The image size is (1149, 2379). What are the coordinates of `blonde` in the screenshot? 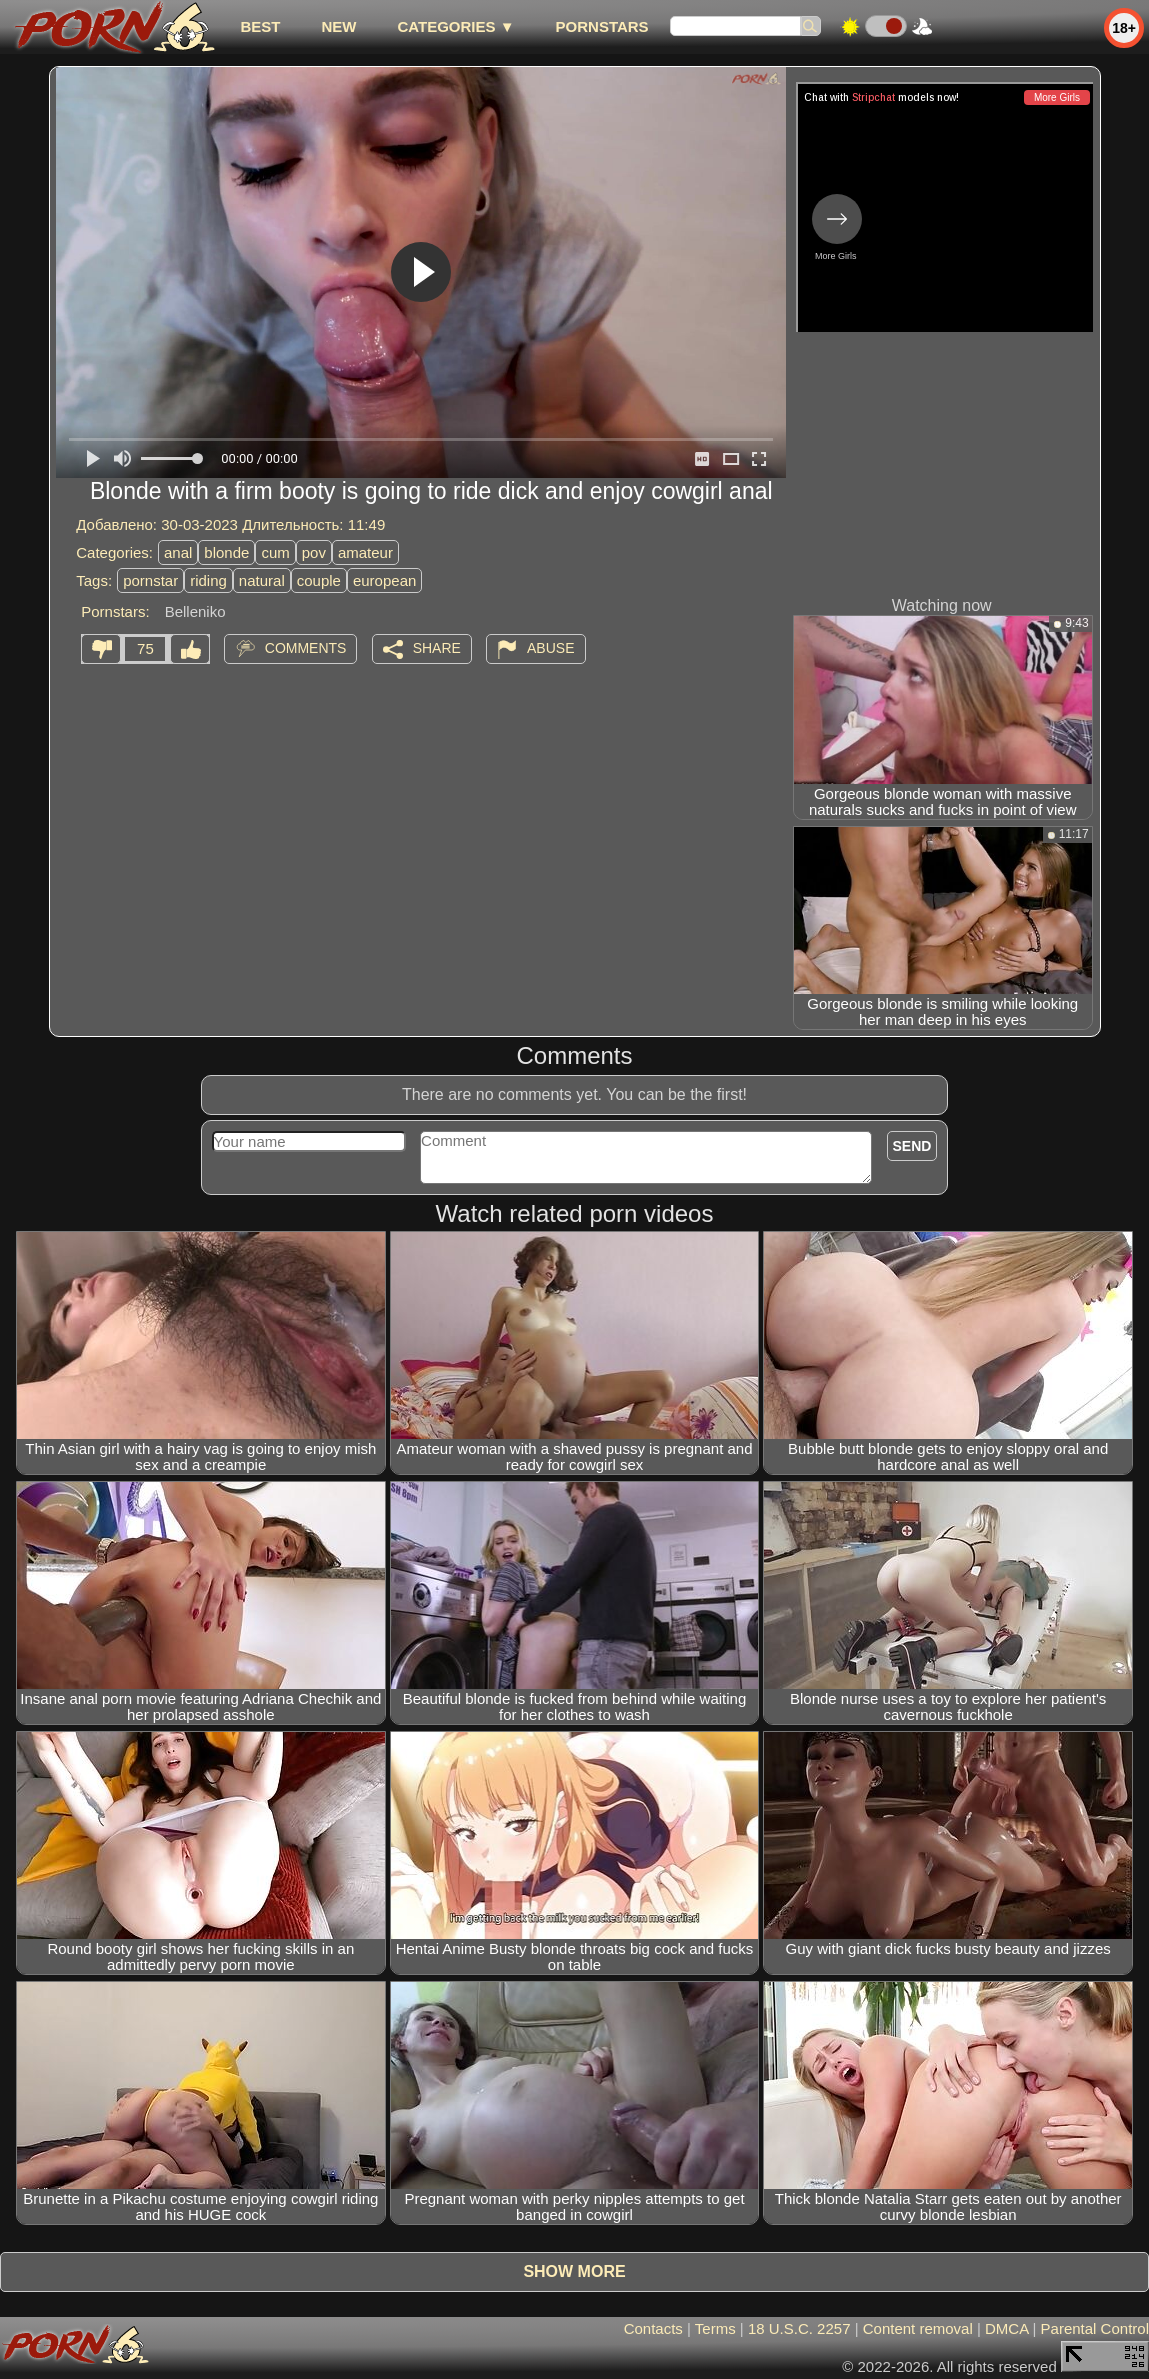 It's located at (226, 552).